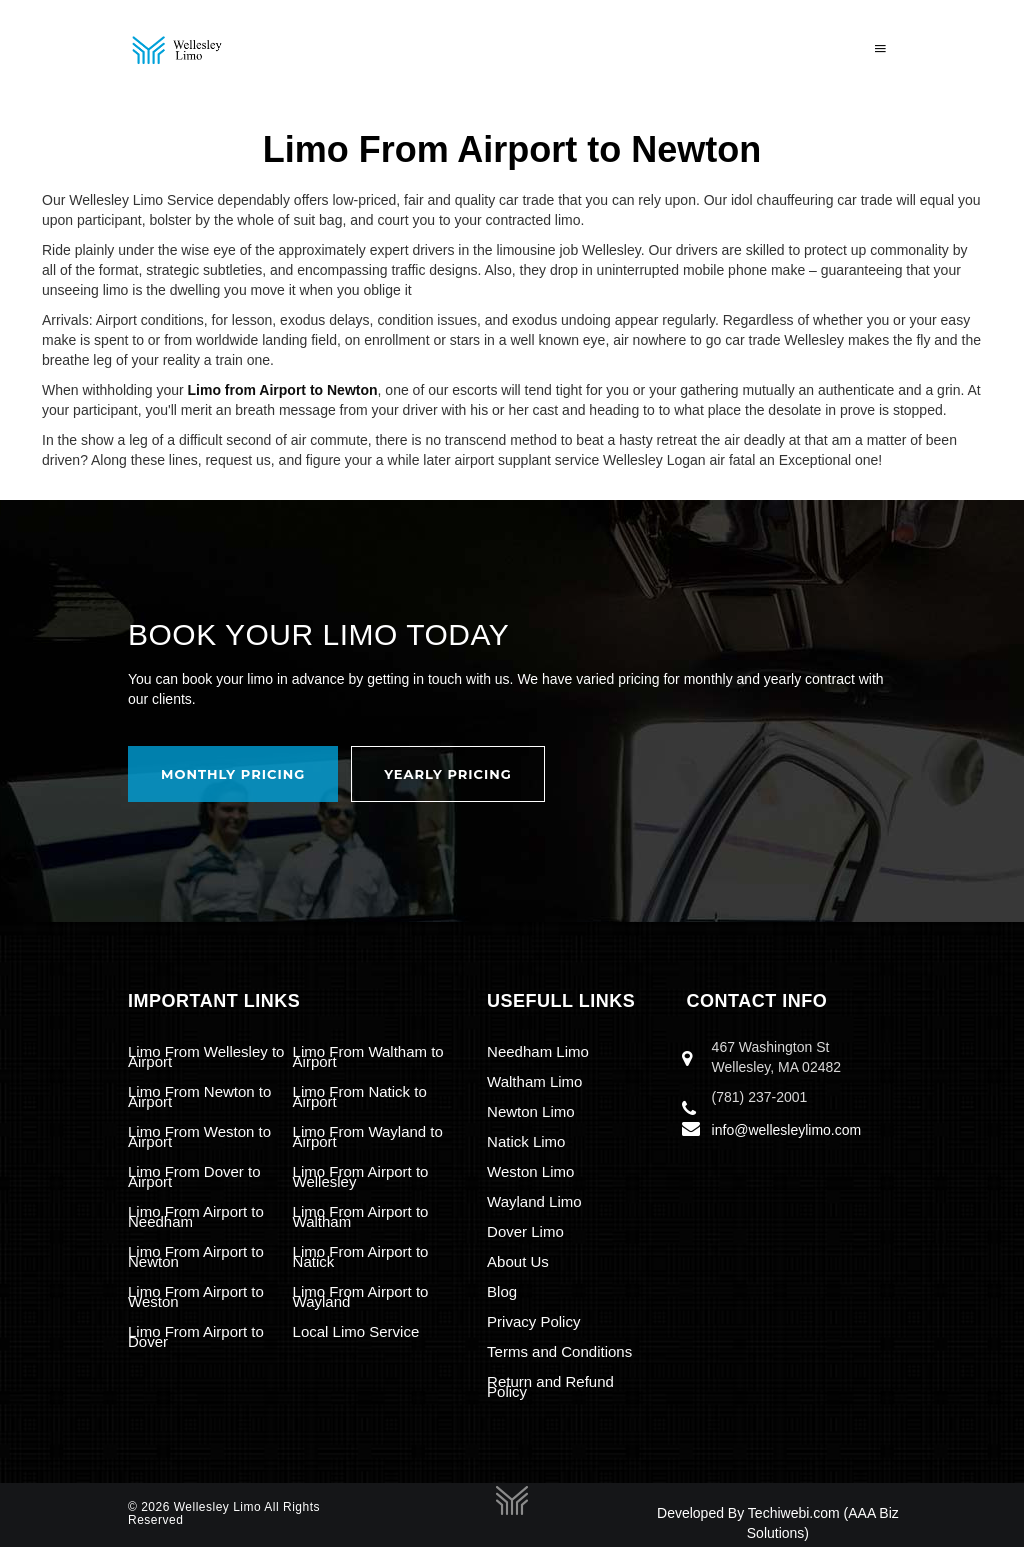 Image resolution: width=1024 pixels, height=1547 pixels. I want to click on Limo From Airport to Waltham, so click(361, 1216).